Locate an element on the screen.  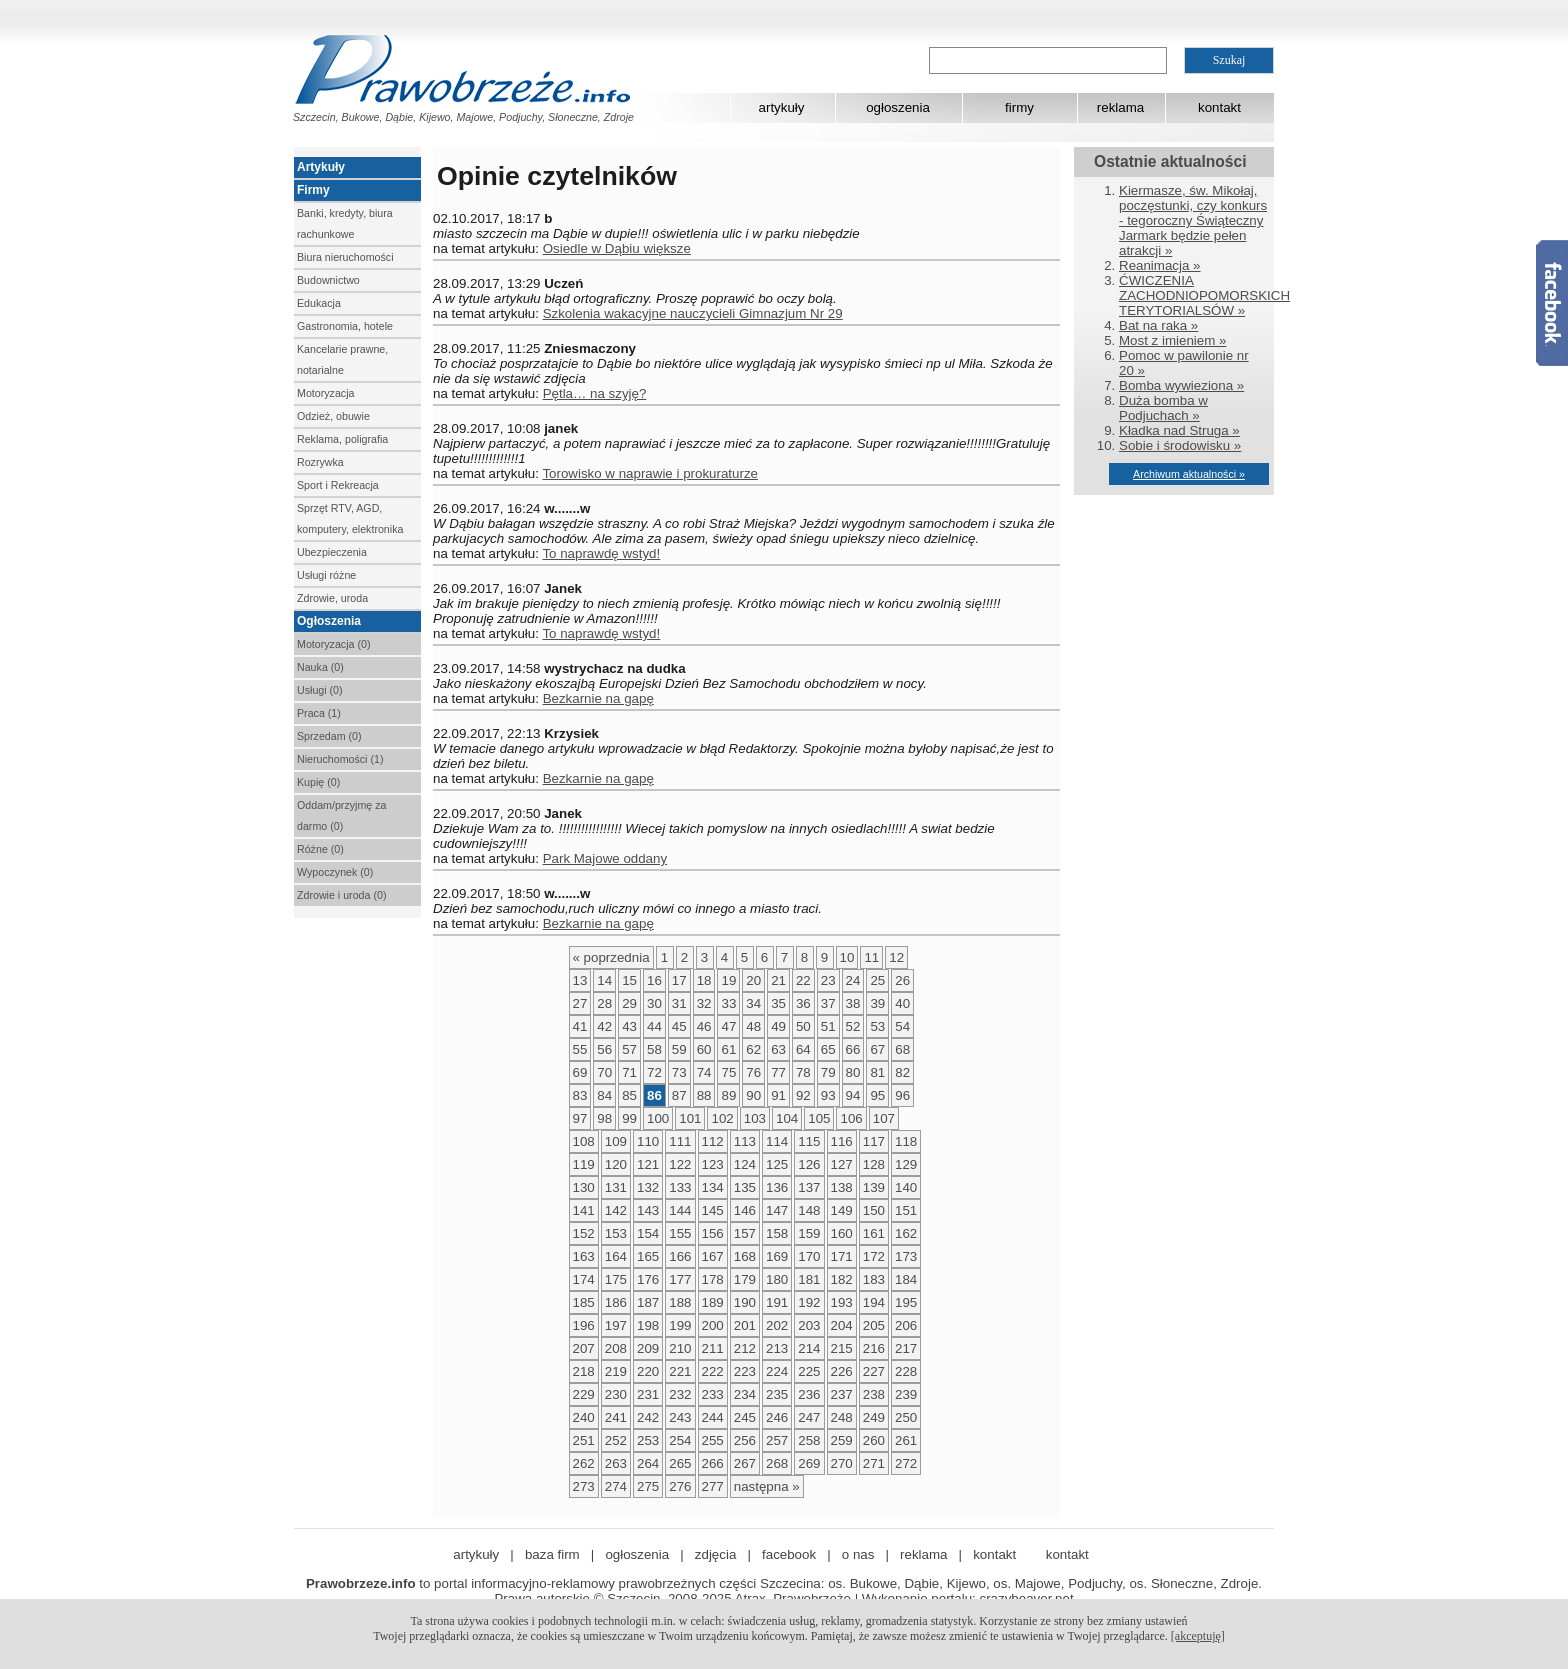
206 is located at coordinates (906, 1325).